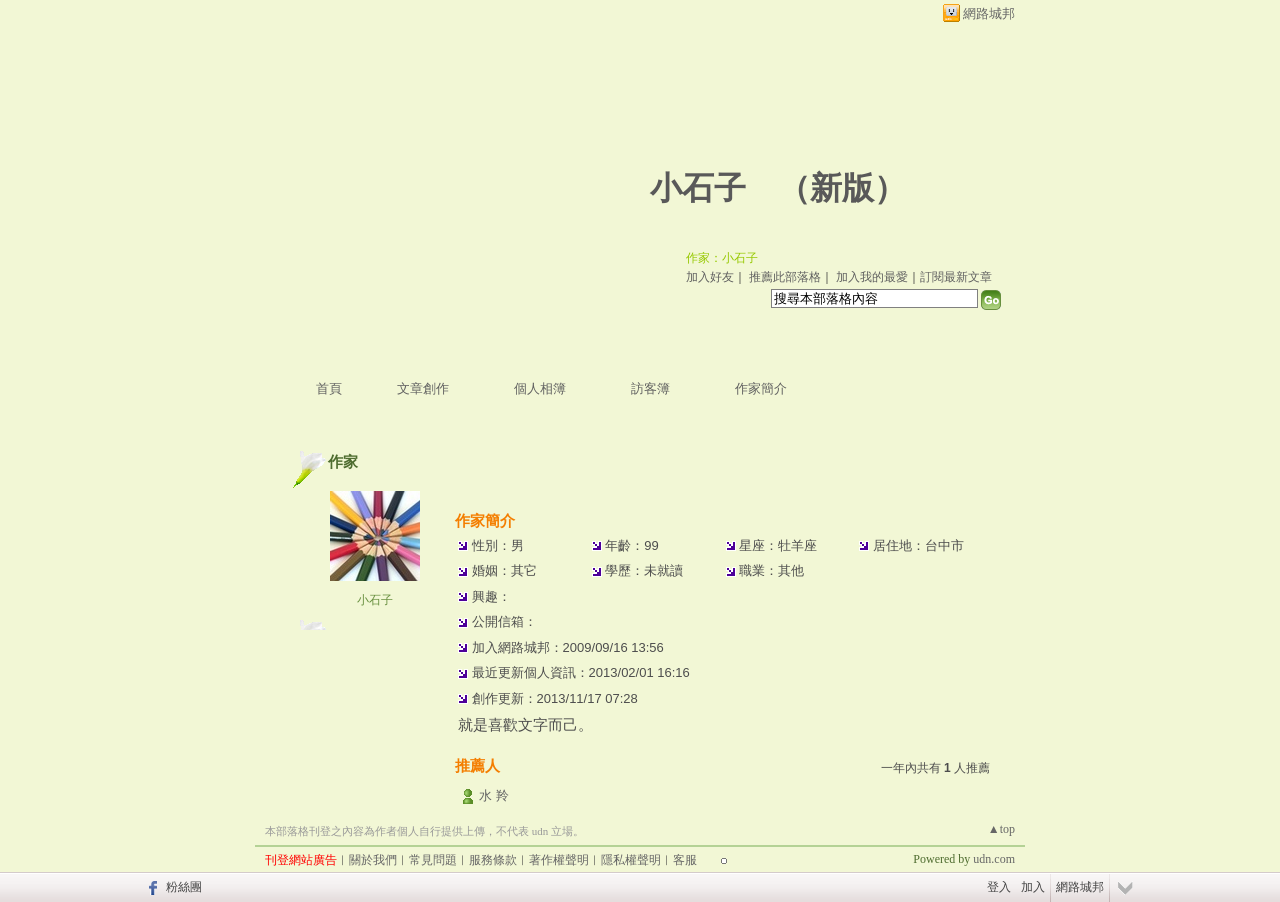 The height and width of the screenshot is (902, 1280). I want to click on 關於我們, so click(373, 860).